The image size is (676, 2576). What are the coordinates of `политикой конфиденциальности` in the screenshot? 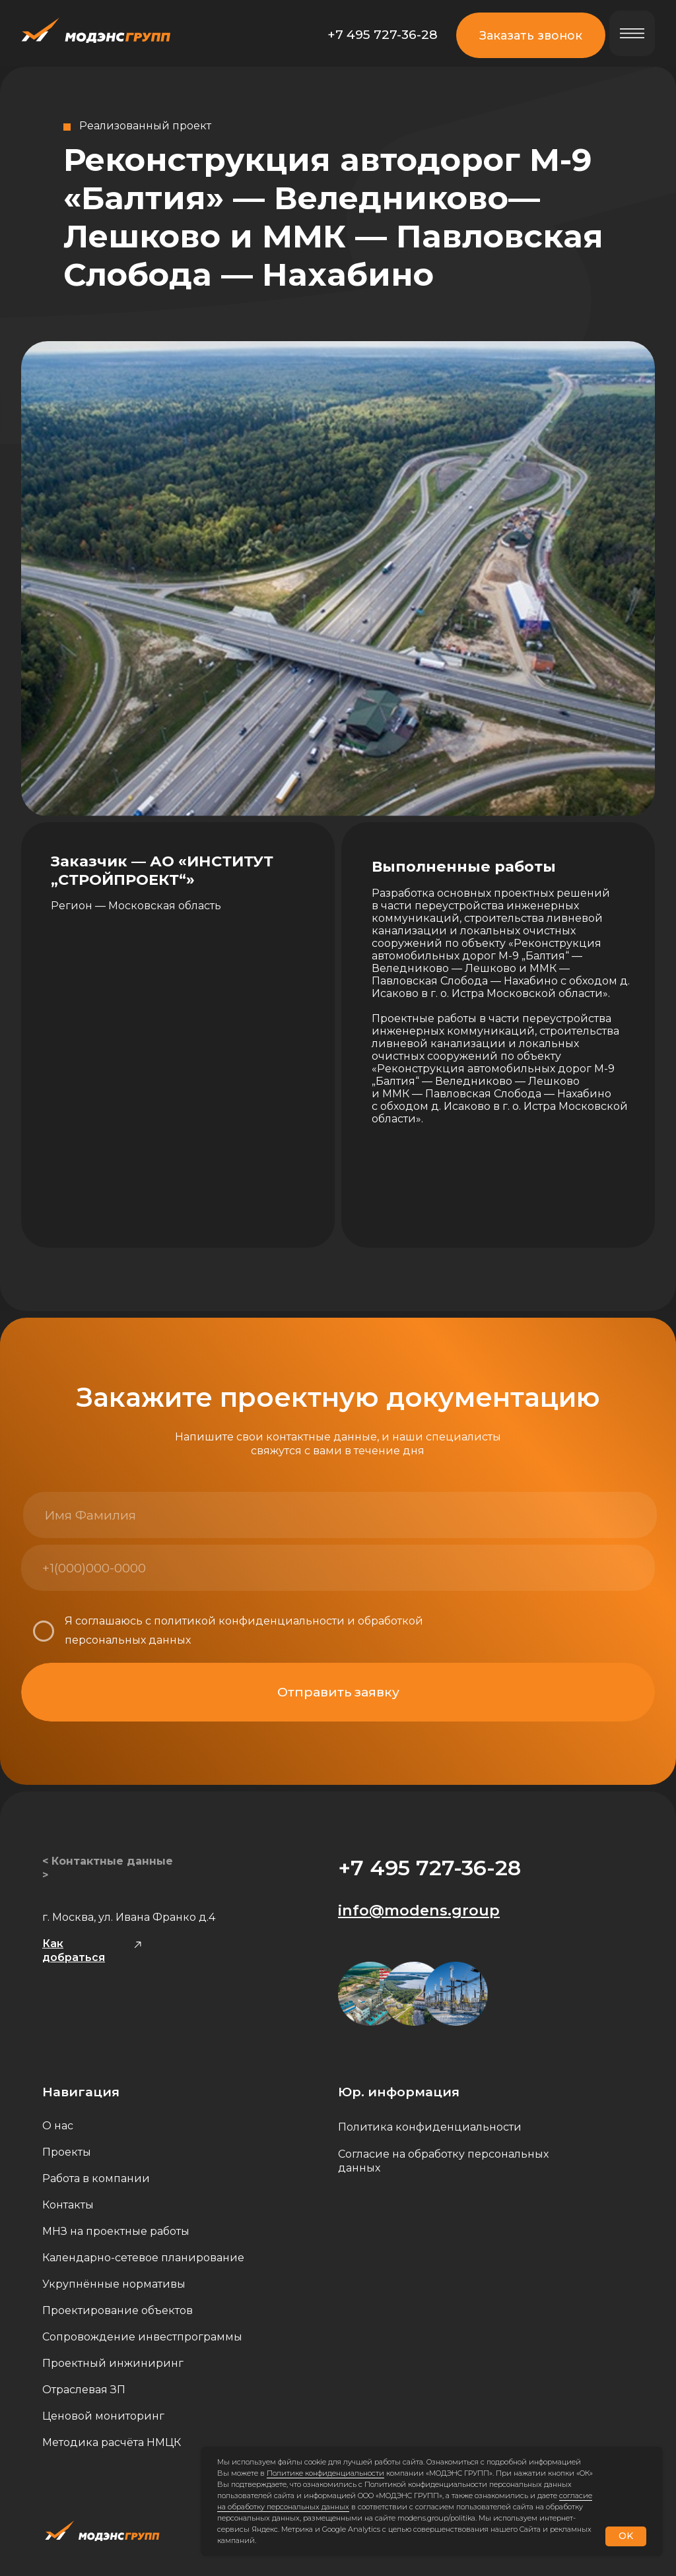 It's located at (249, 1621).